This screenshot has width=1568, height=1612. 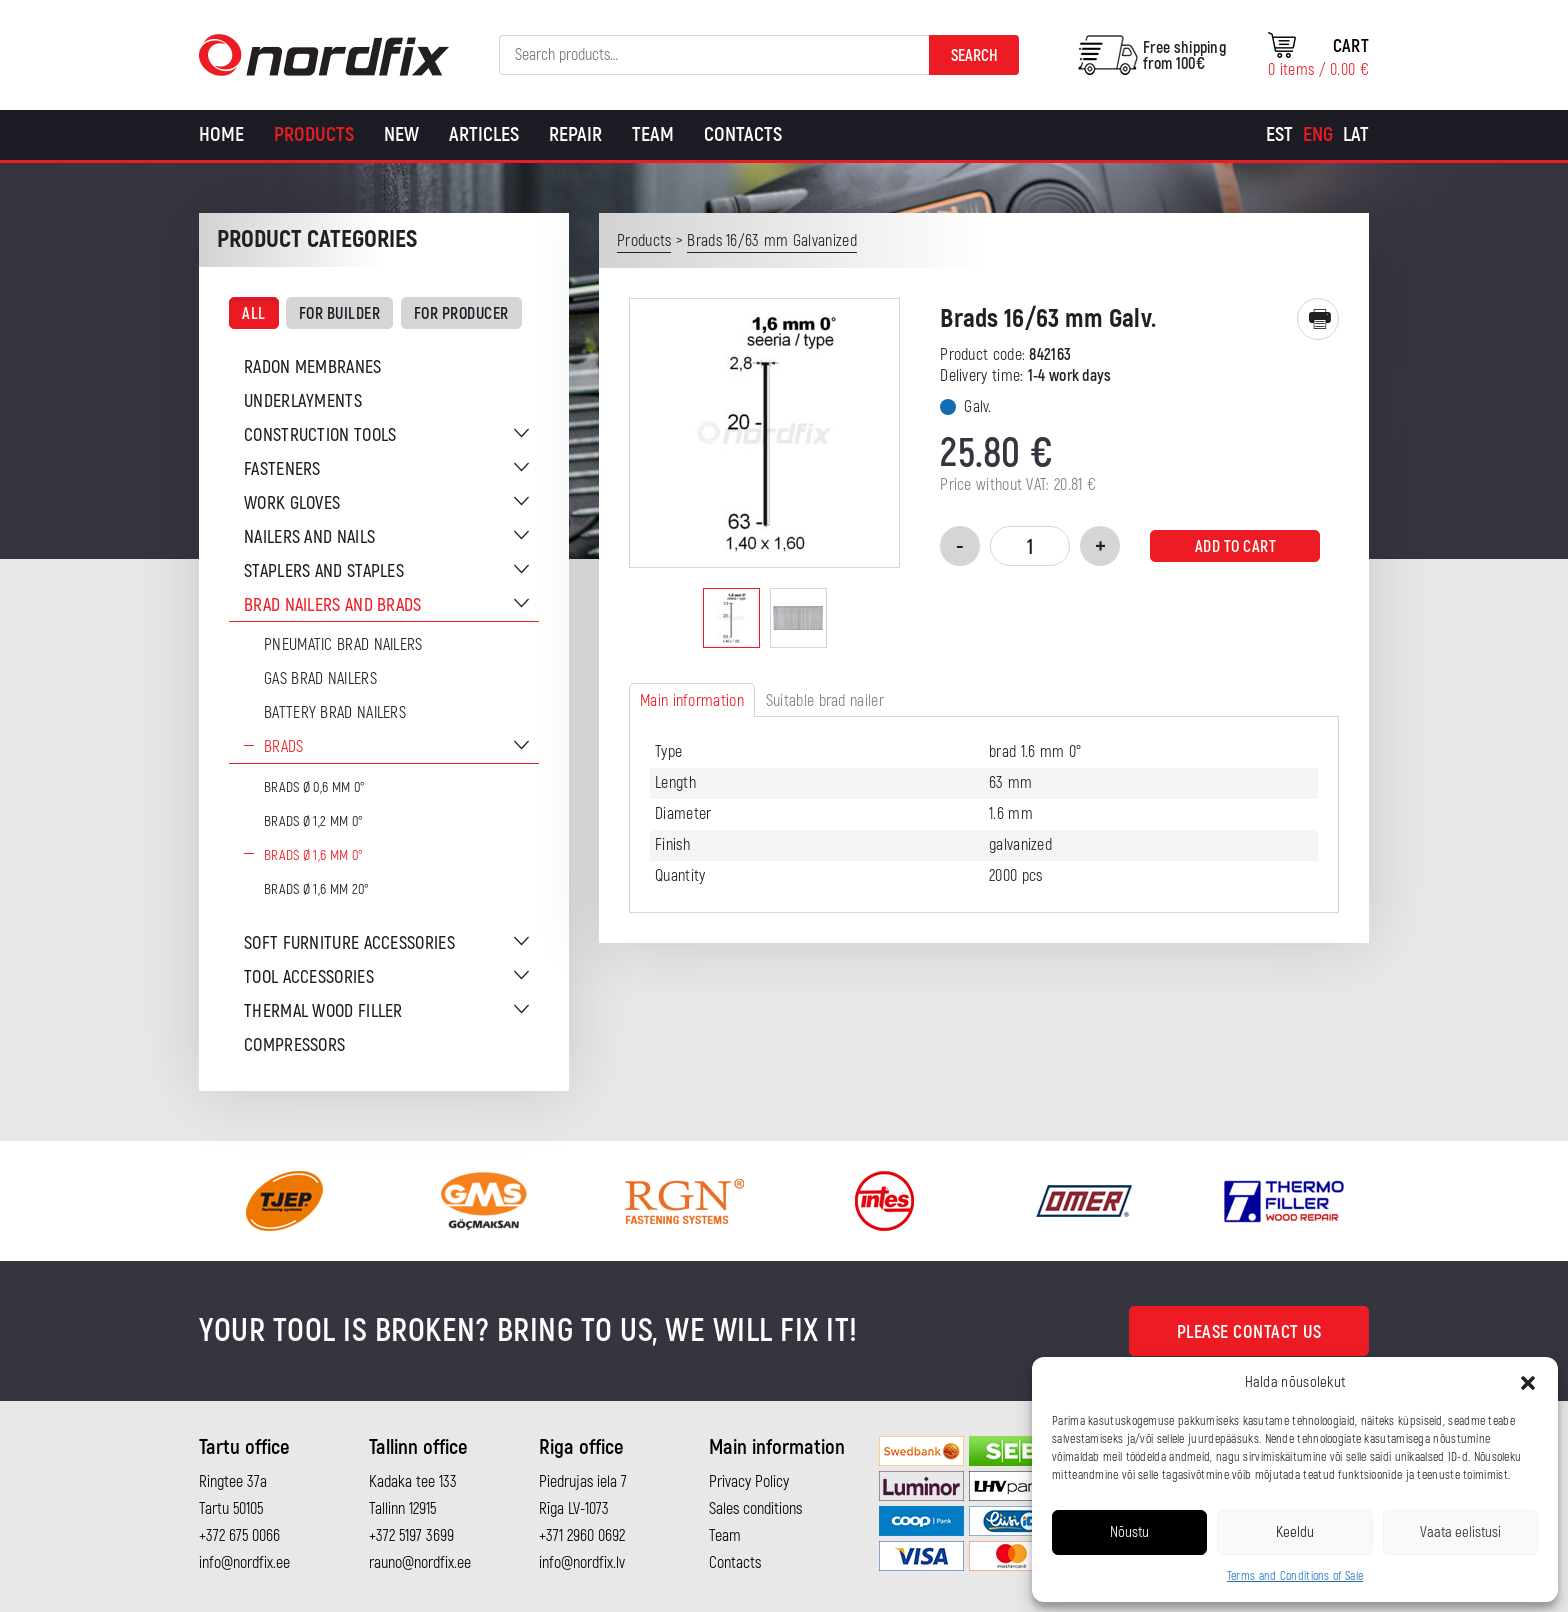 What do you see at coordinates (575, 134) in the screenshot?
I see `Repair` at bounding box center [575, 134].